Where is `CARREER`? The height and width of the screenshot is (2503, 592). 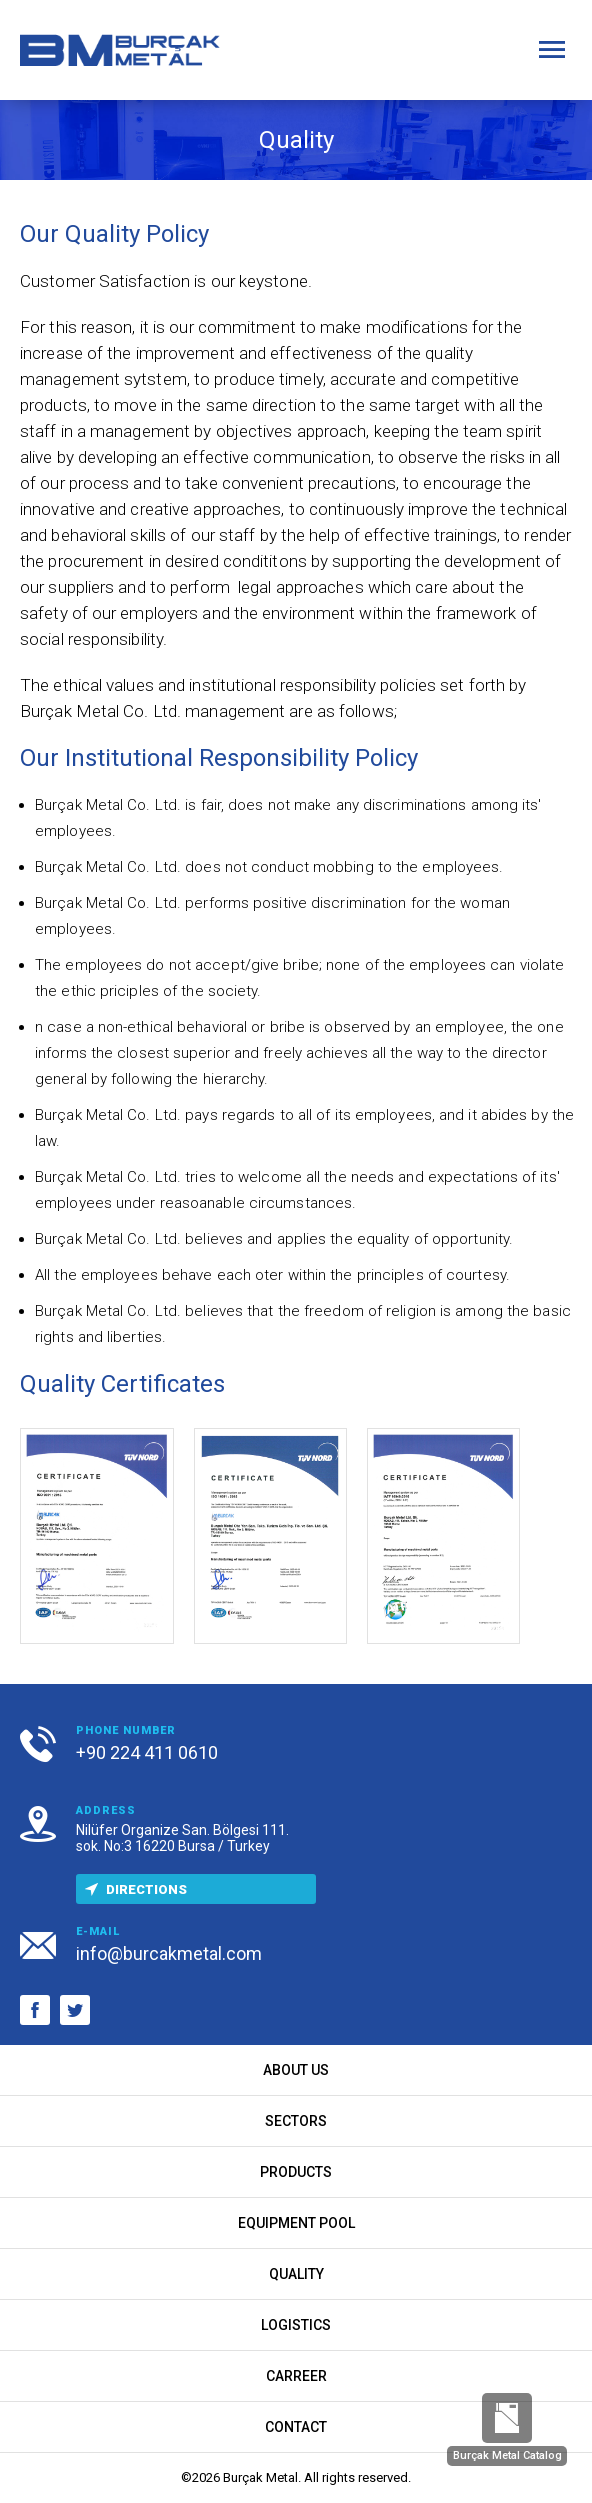 CARREER is located at coordinates (296, 2376).